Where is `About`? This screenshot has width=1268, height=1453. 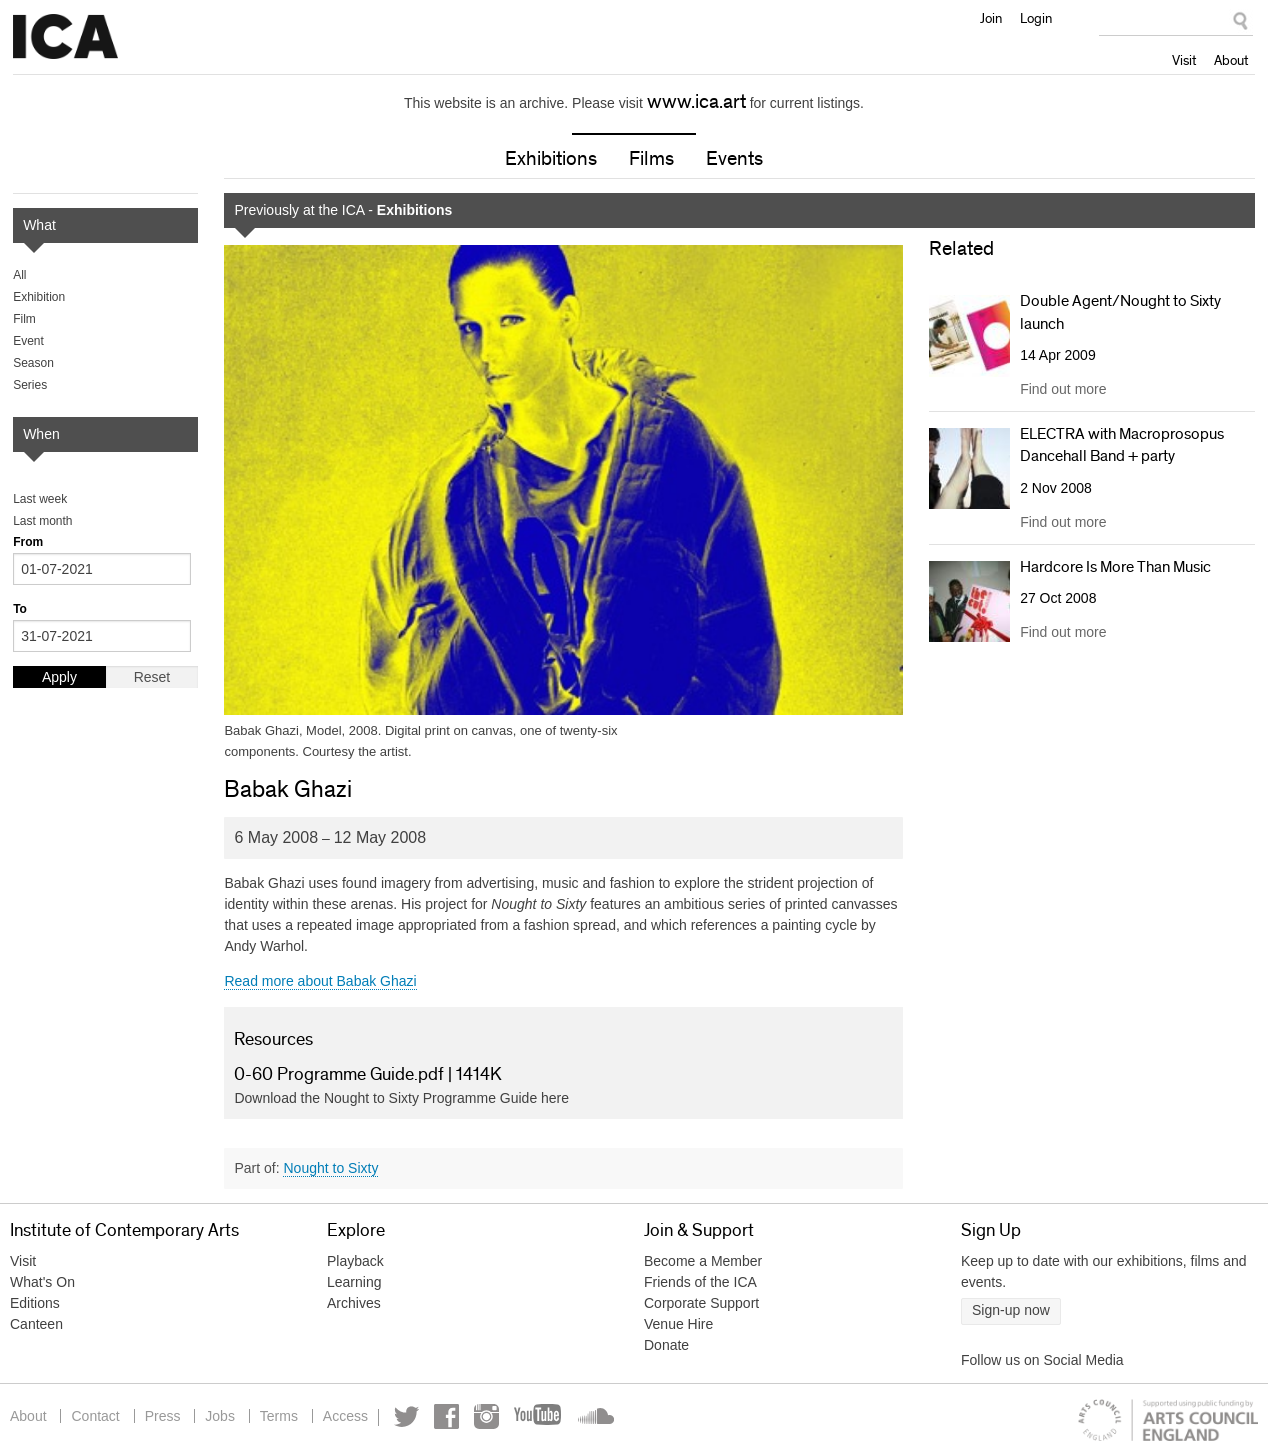
About is located at coordinates (1231, 60).